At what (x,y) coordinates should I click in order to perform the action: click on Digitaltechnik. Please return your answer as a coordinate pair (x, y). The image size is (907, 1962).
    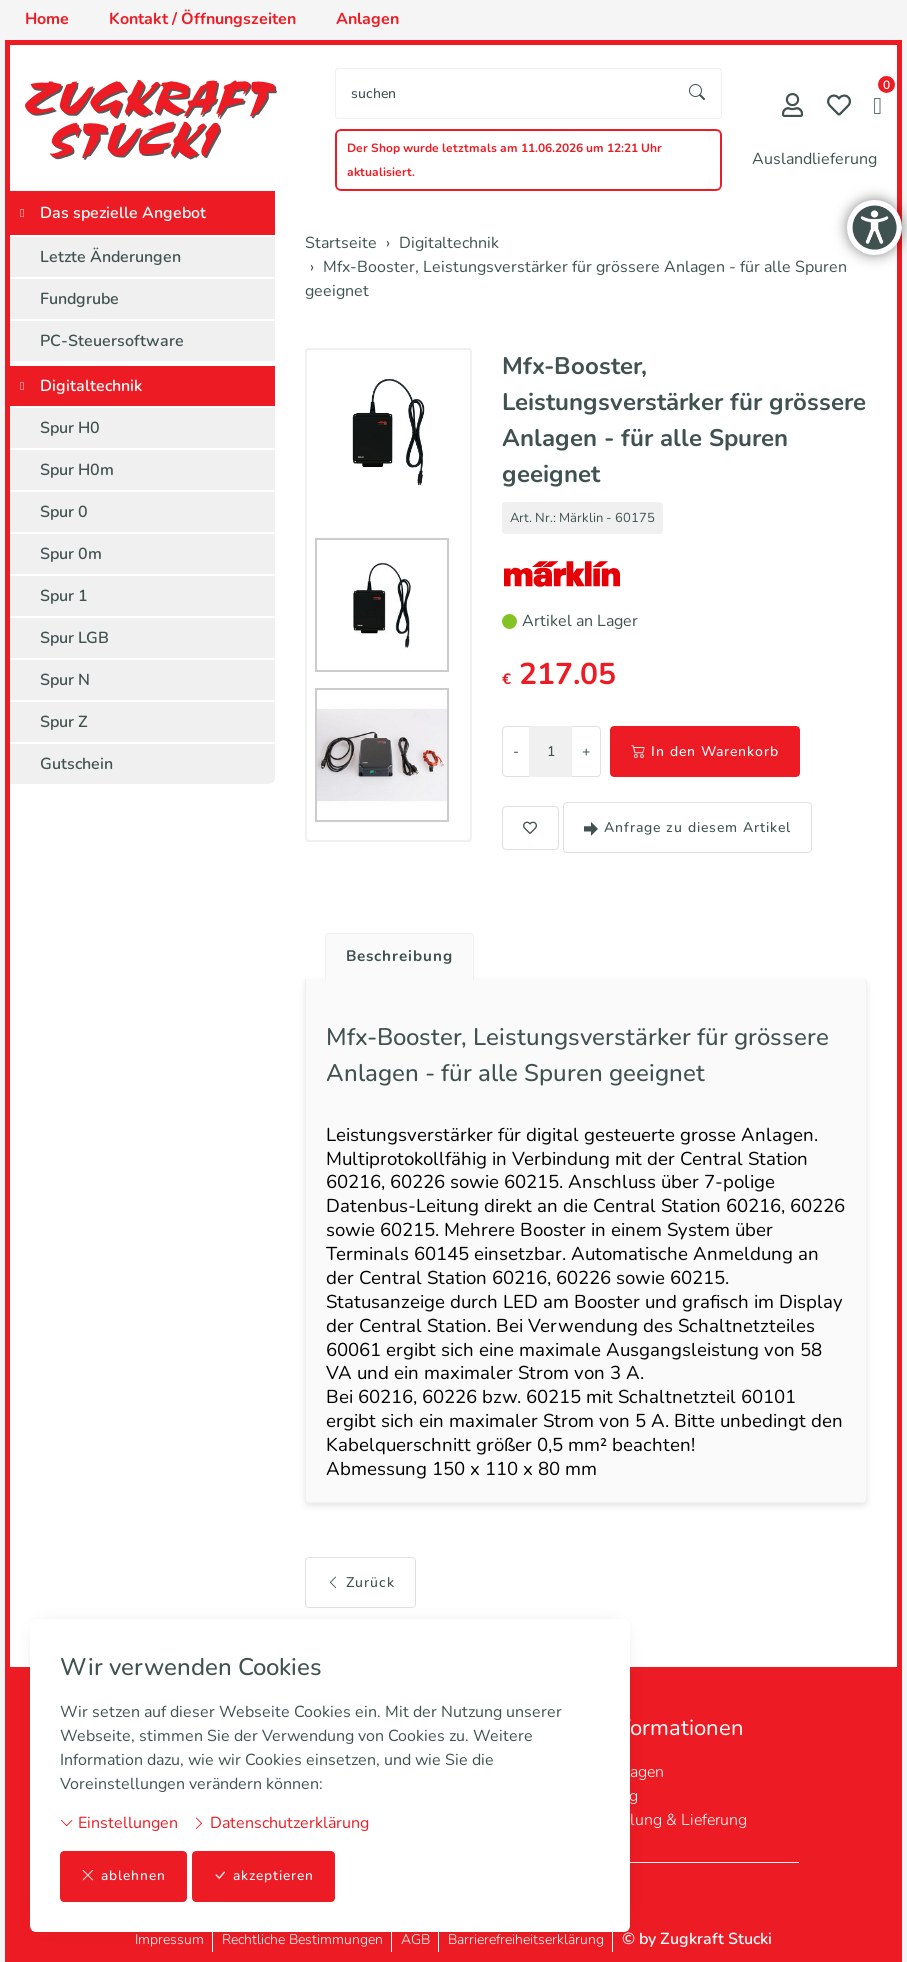
    Looking at the image, I should click on (91, 386).